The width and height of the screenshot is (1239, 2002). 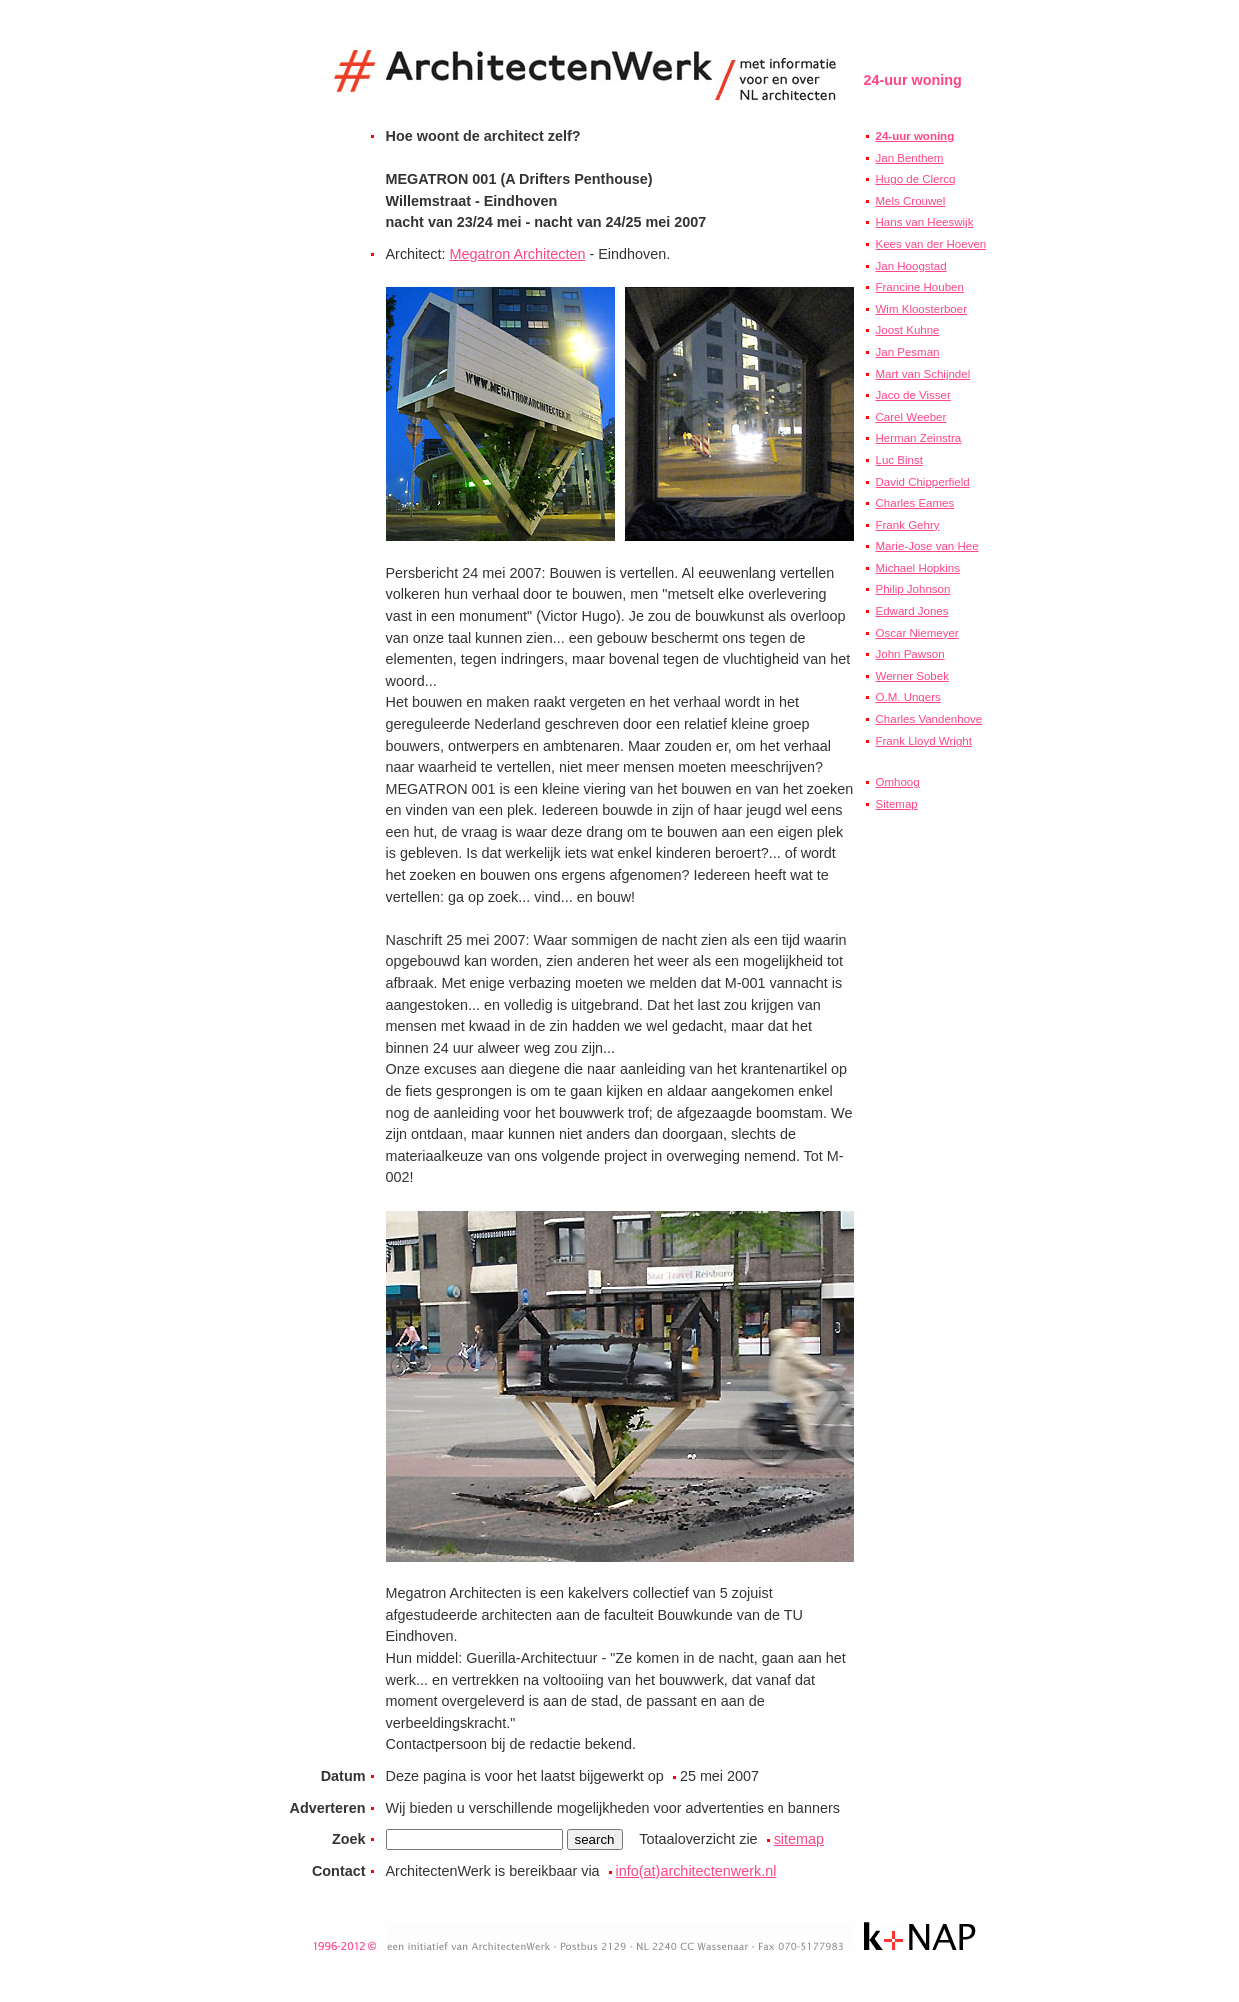 What do you see at coordinates (911, 201) in the screenshot?
I see `Mels Crouwel` at bounding box center [911, 201].